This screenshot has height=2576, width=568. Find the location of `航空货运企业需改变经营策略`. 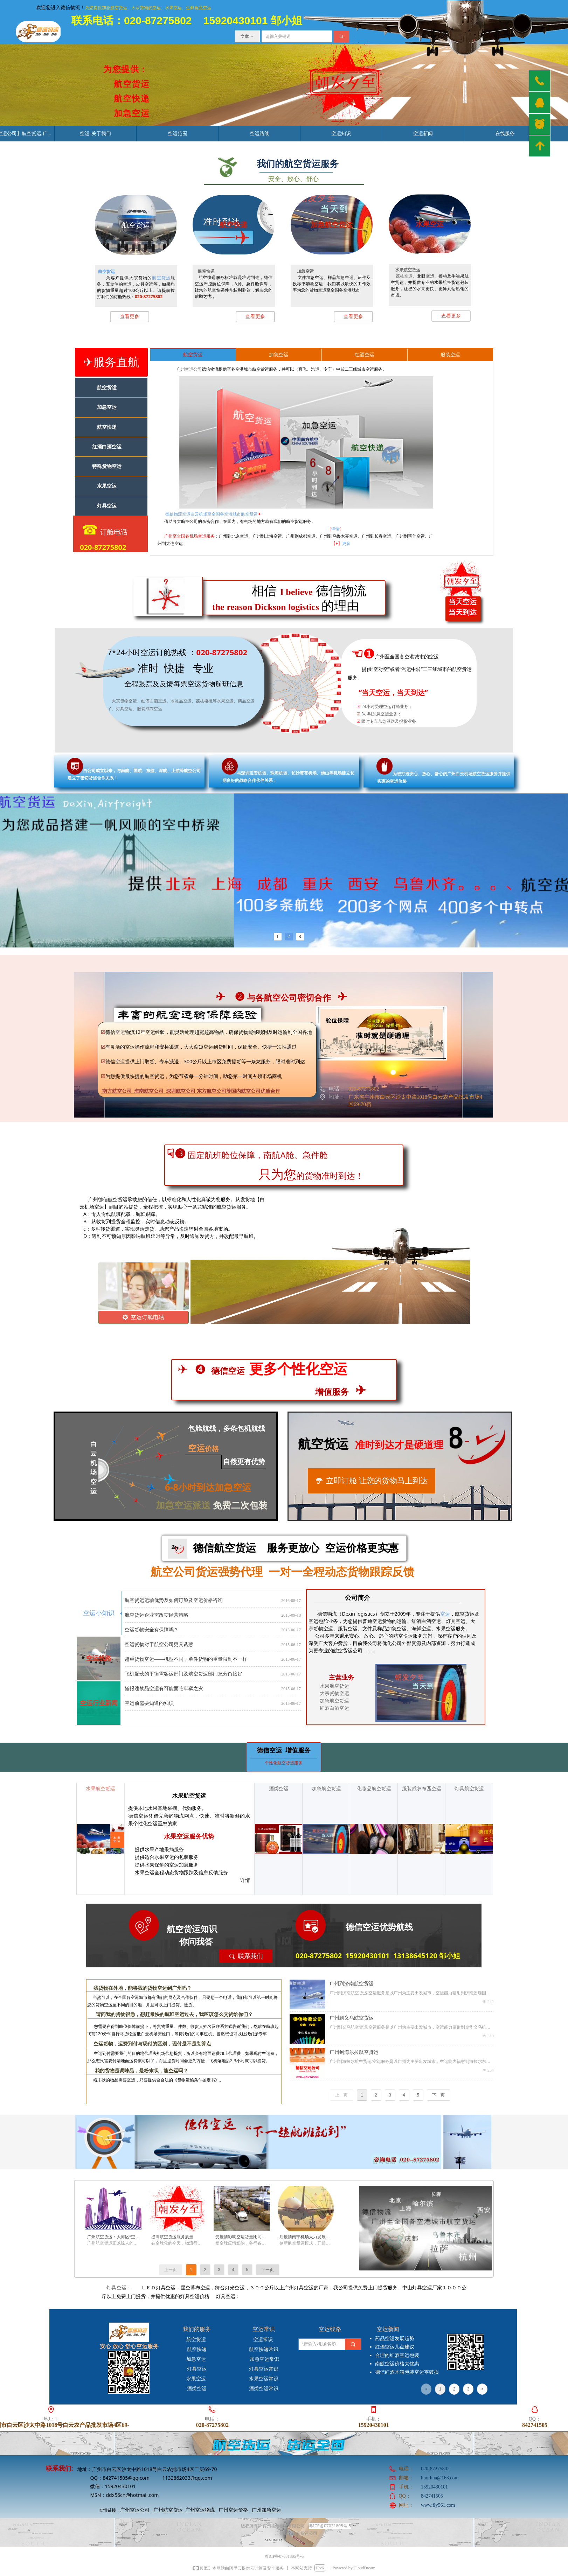

航空货运企业需改变经营策略 is located at coordinates (156, 1617).